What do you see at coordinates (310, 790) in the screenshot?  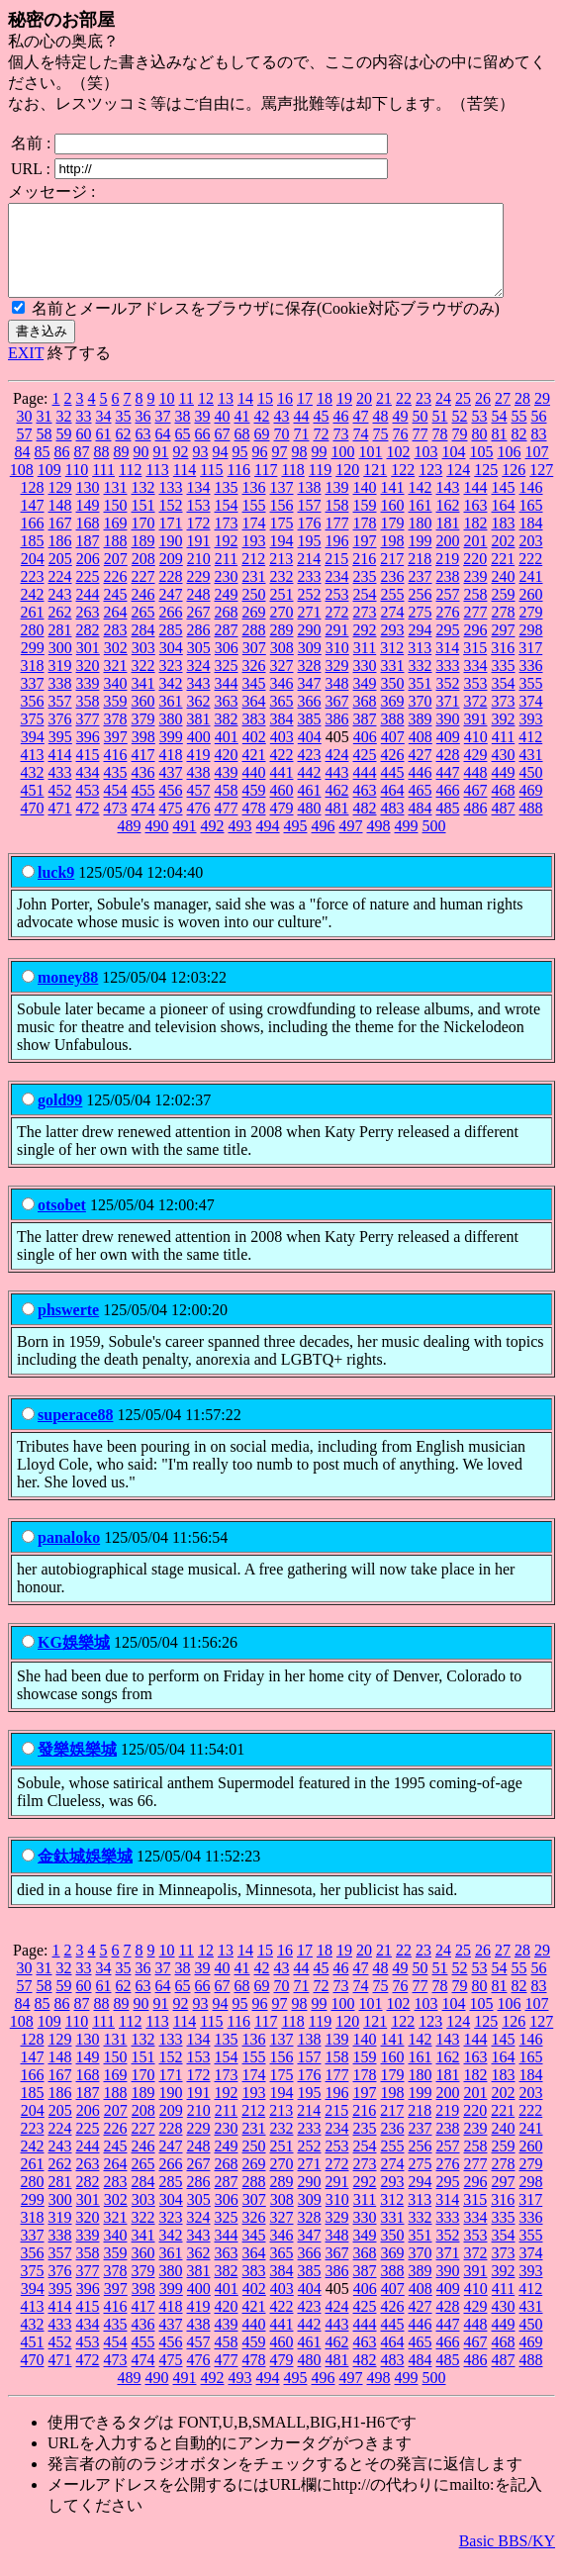 I see `442` at bounding box center [310, 790].